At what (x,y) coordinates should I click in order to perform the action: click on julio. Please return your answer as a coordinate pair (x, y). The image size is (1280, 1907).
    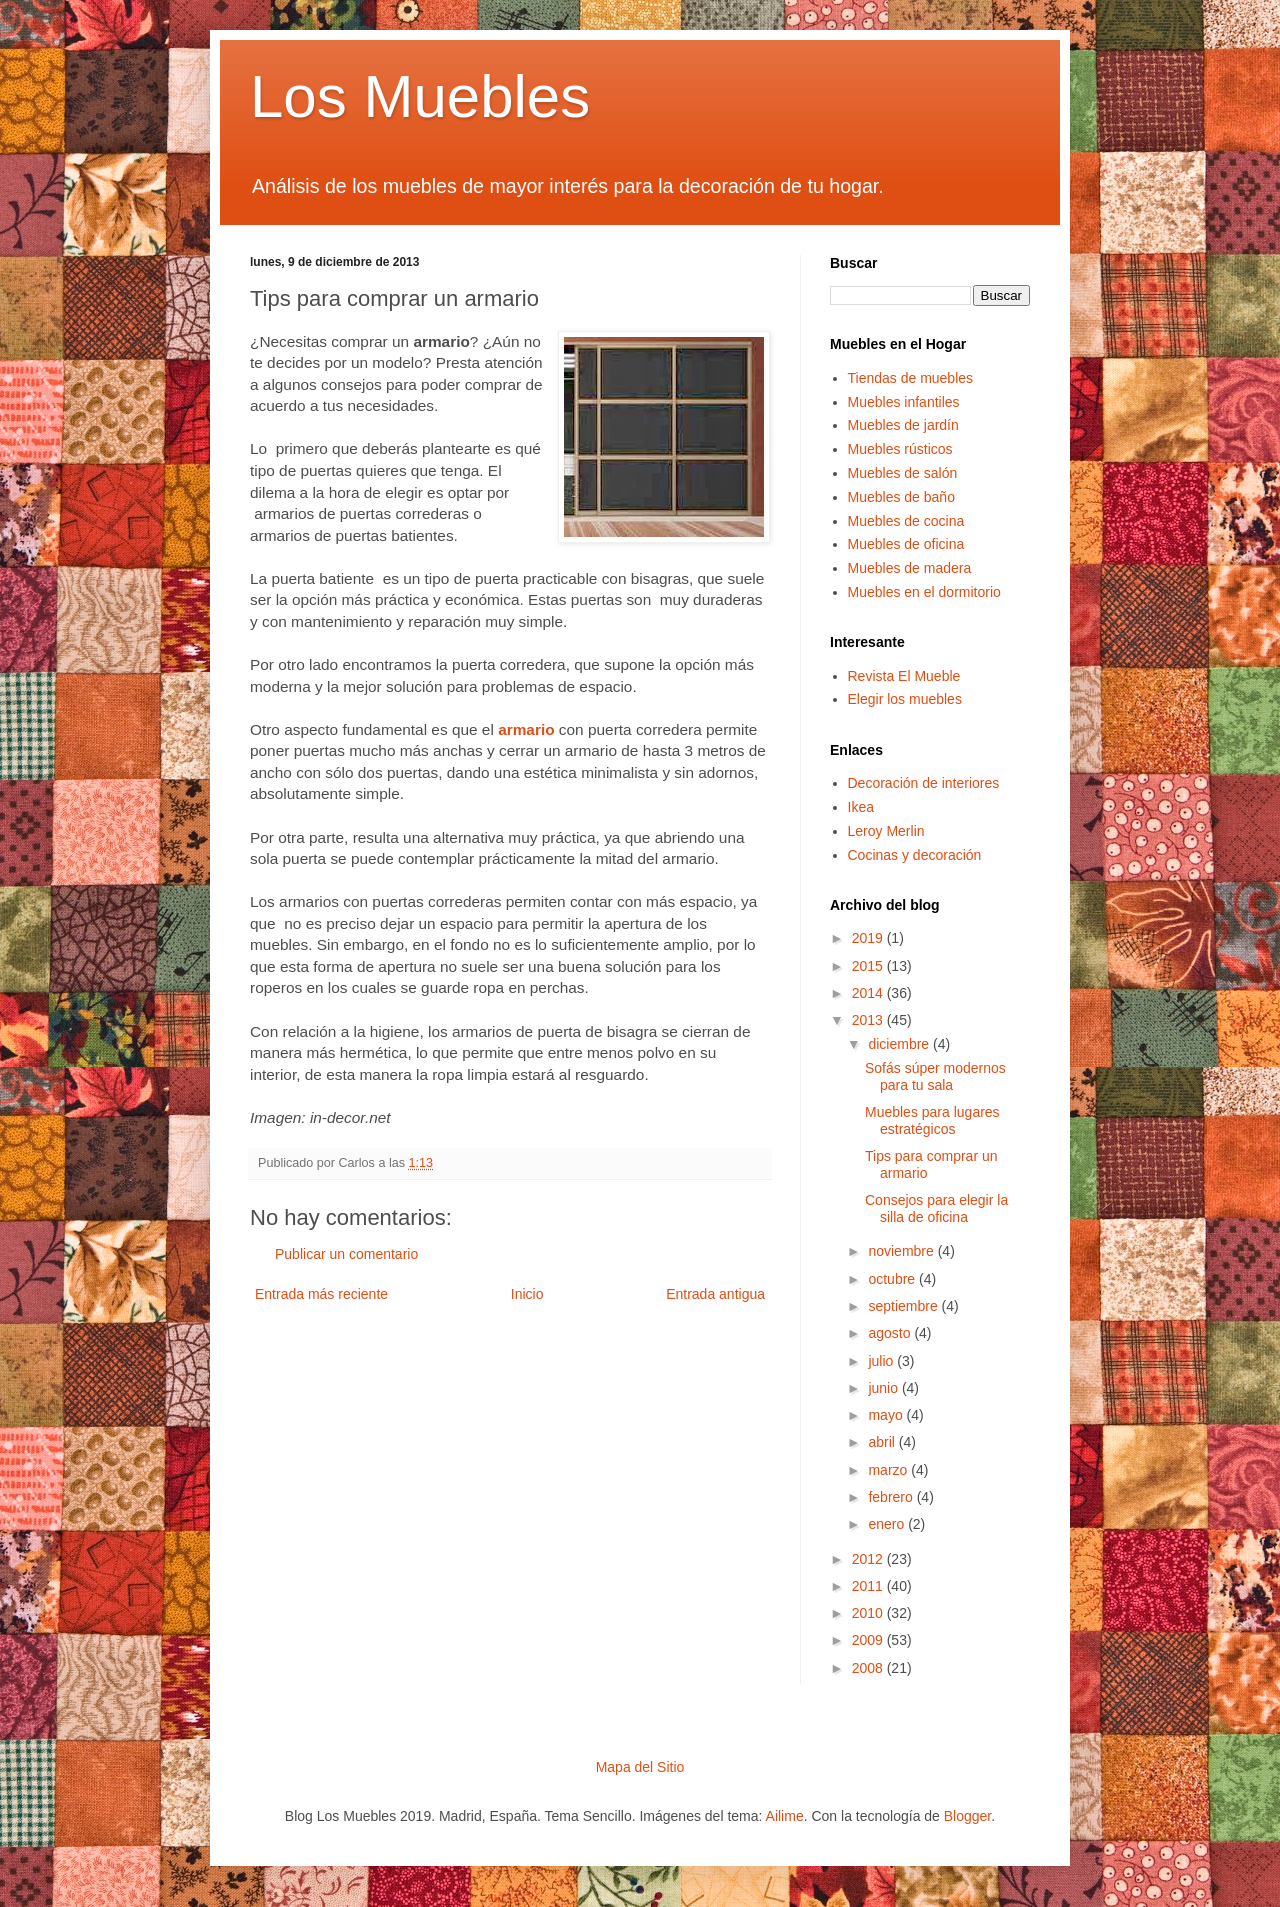
    Looking at the image, I should click on (882, 1361).